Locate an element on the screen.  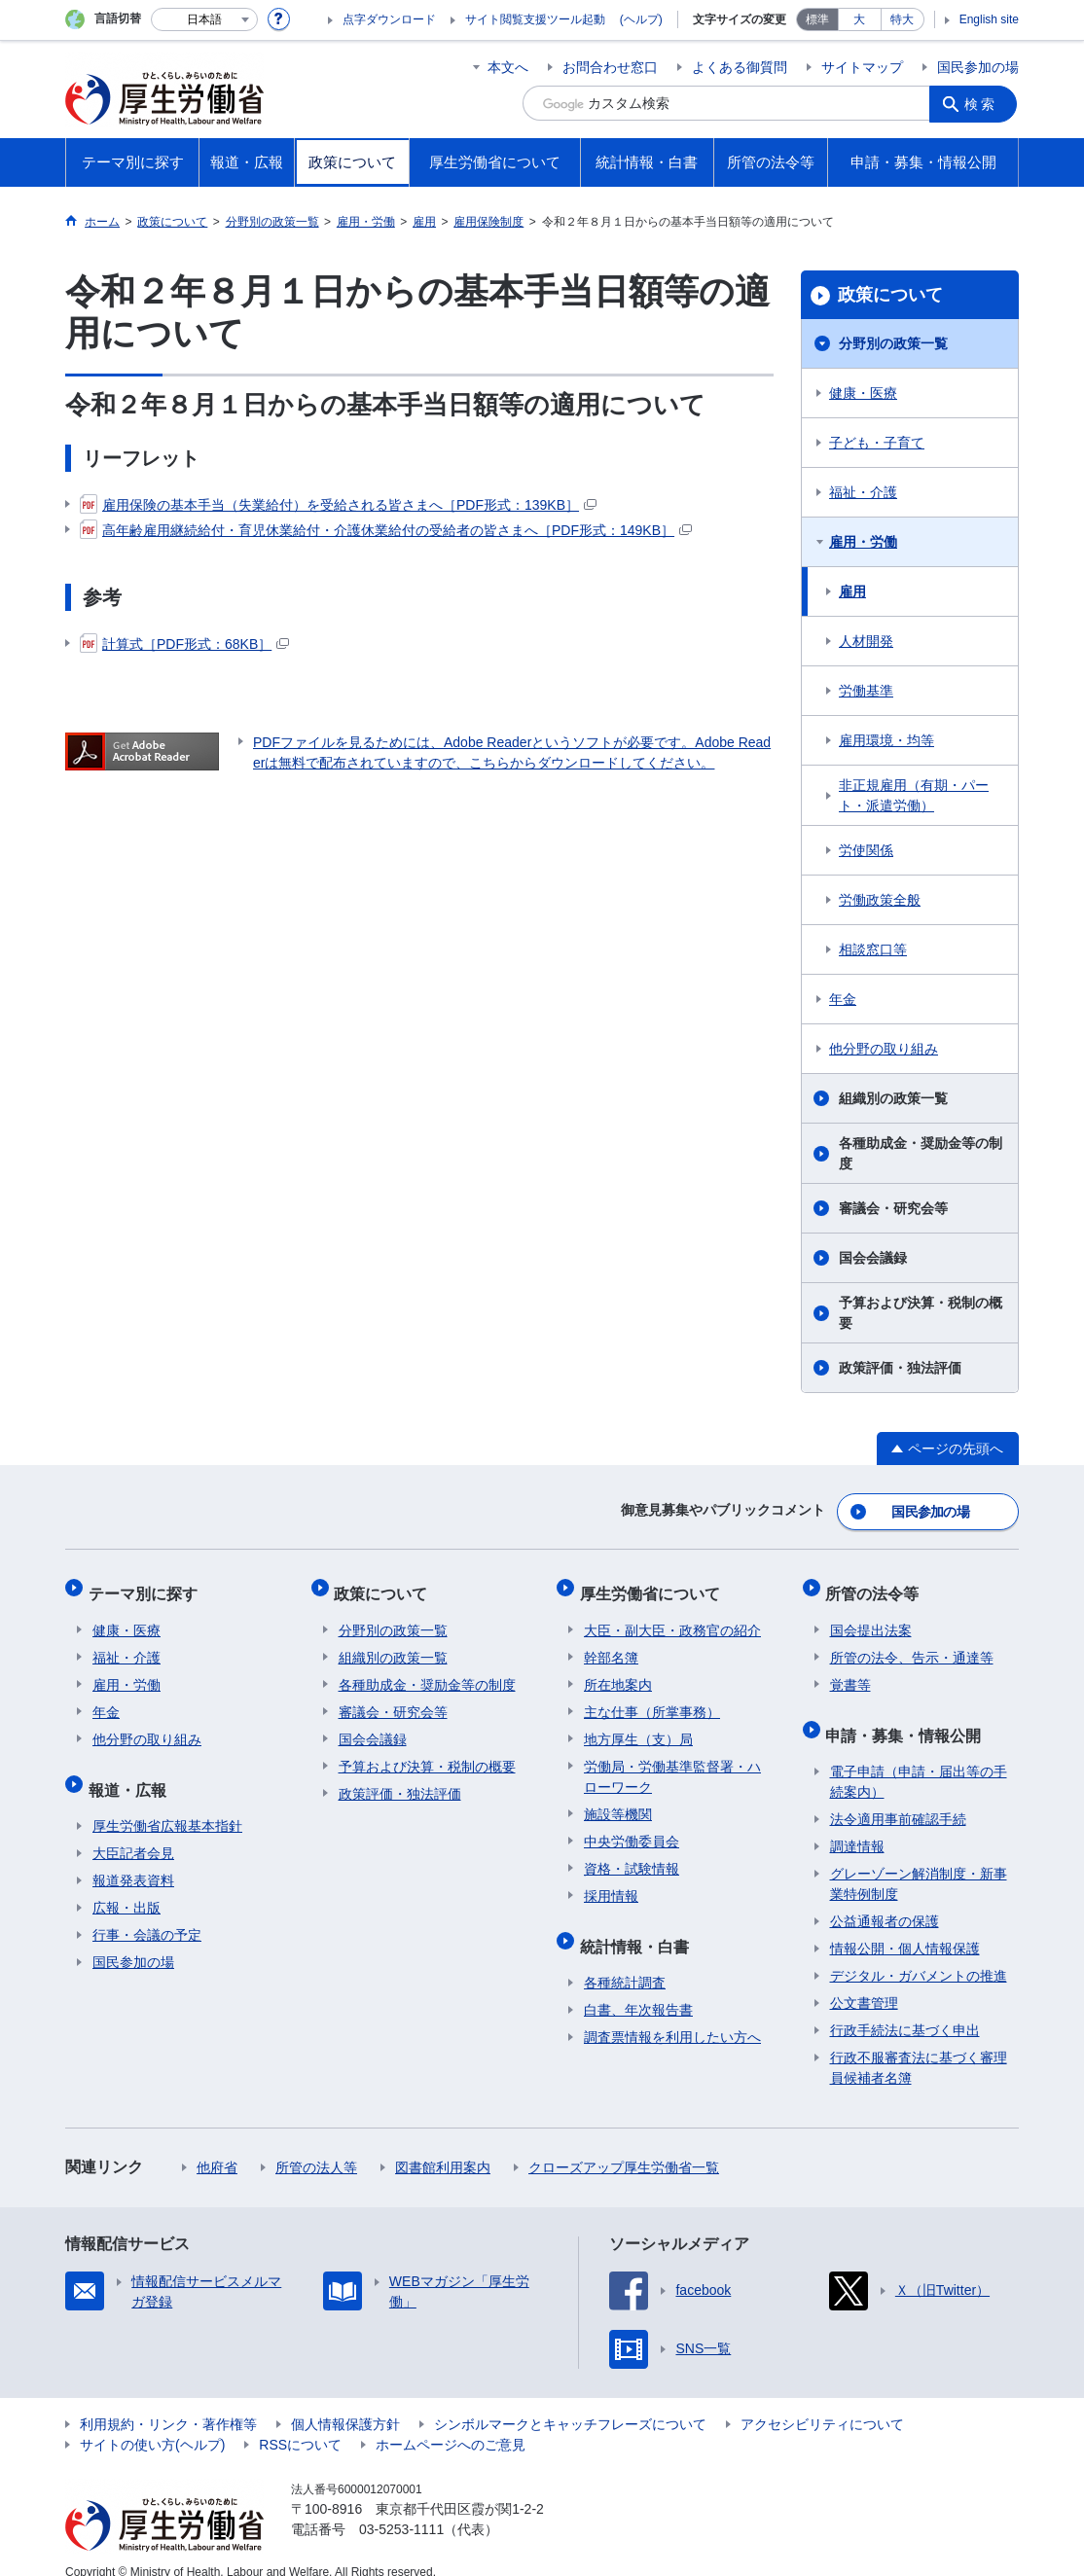
テーマ別に探す is located at coordinates (146, 1585).